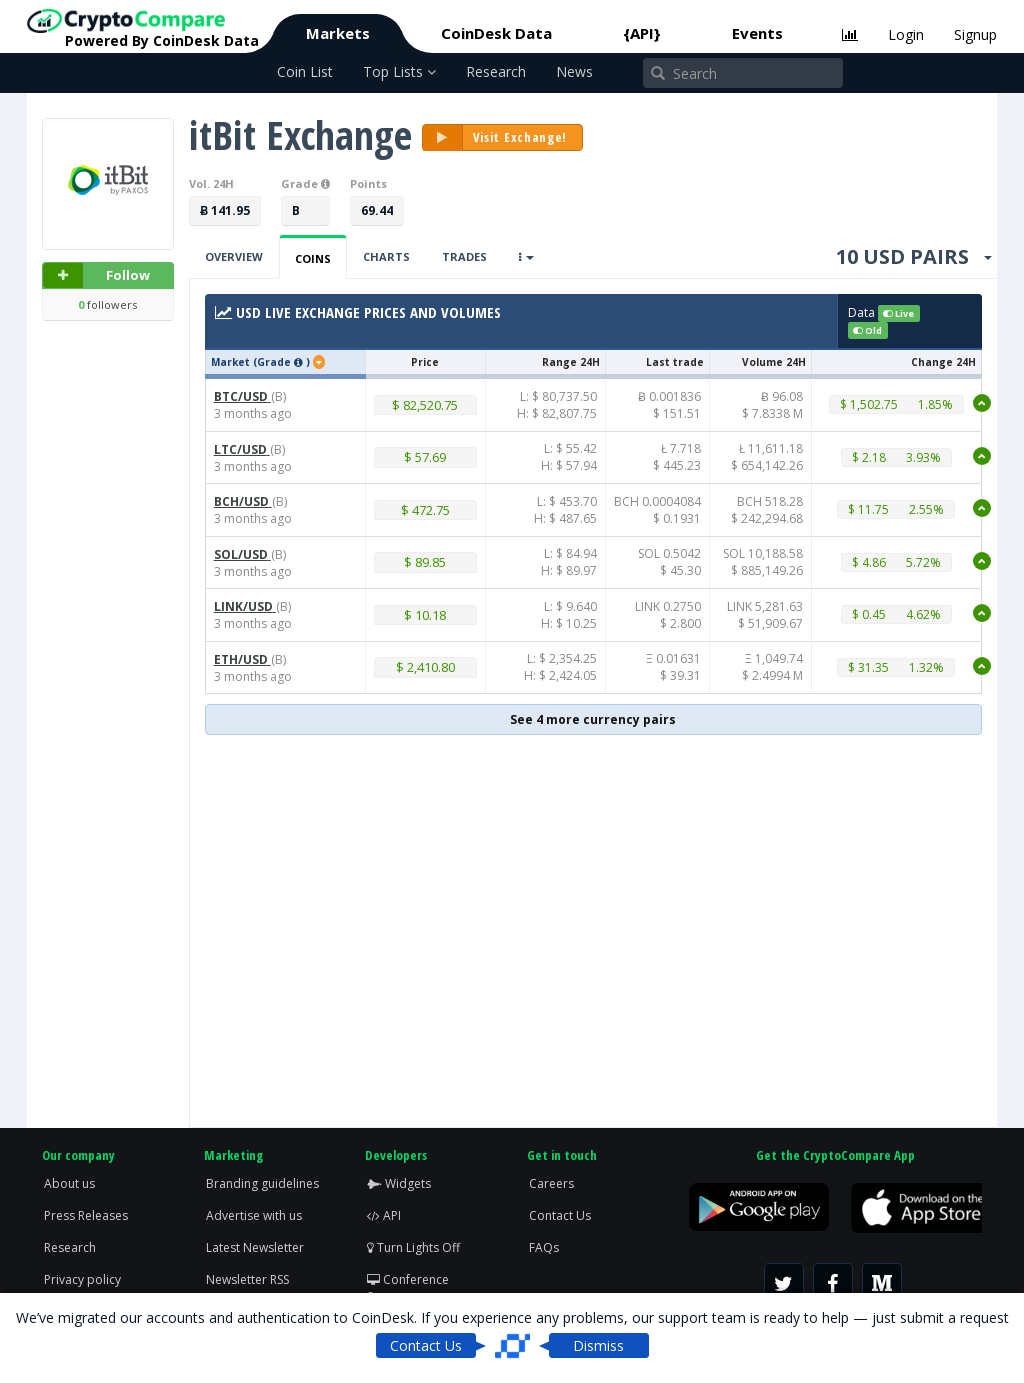  What do you see at coordinates (906, 34) in the screenshot?
I see `Login` at bounding box center [906, 34].